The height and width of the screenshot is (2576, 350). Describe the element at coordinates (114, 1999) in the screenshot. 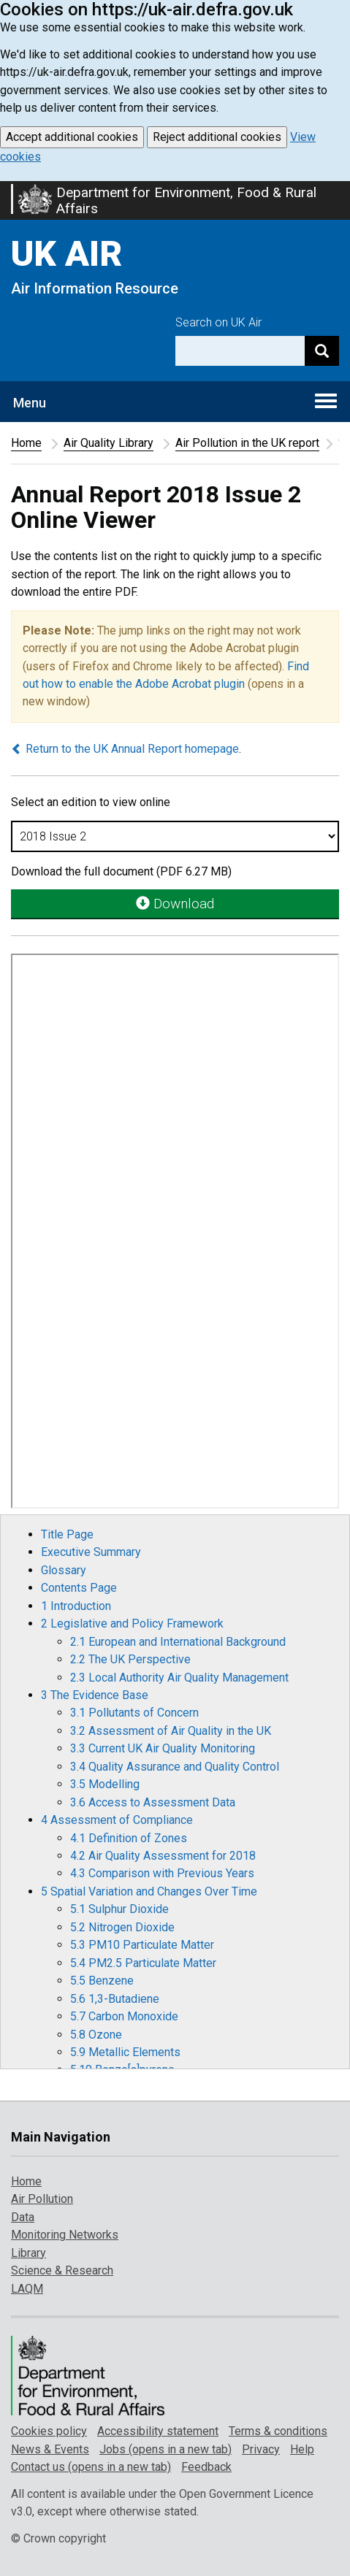

I see `5.6 1,3-Butadiene` at that location.